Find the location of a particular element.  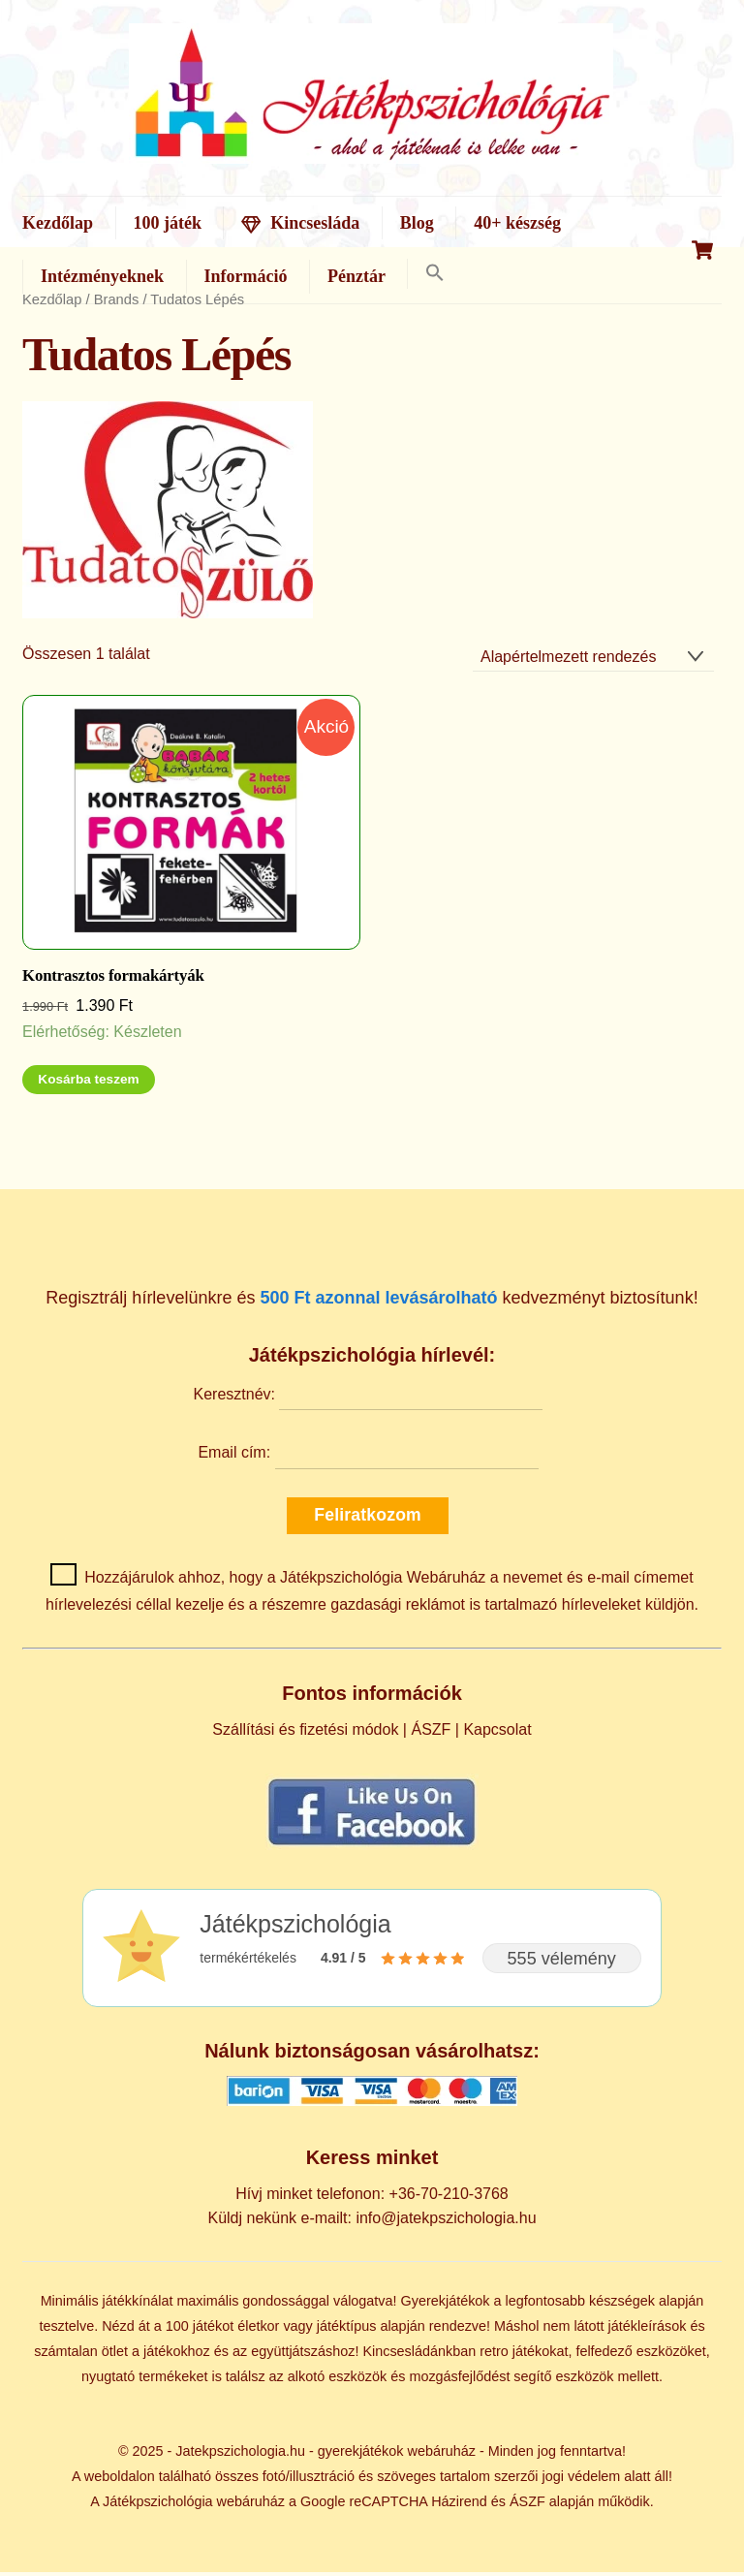

Blog is located at coordinates (417, 223).